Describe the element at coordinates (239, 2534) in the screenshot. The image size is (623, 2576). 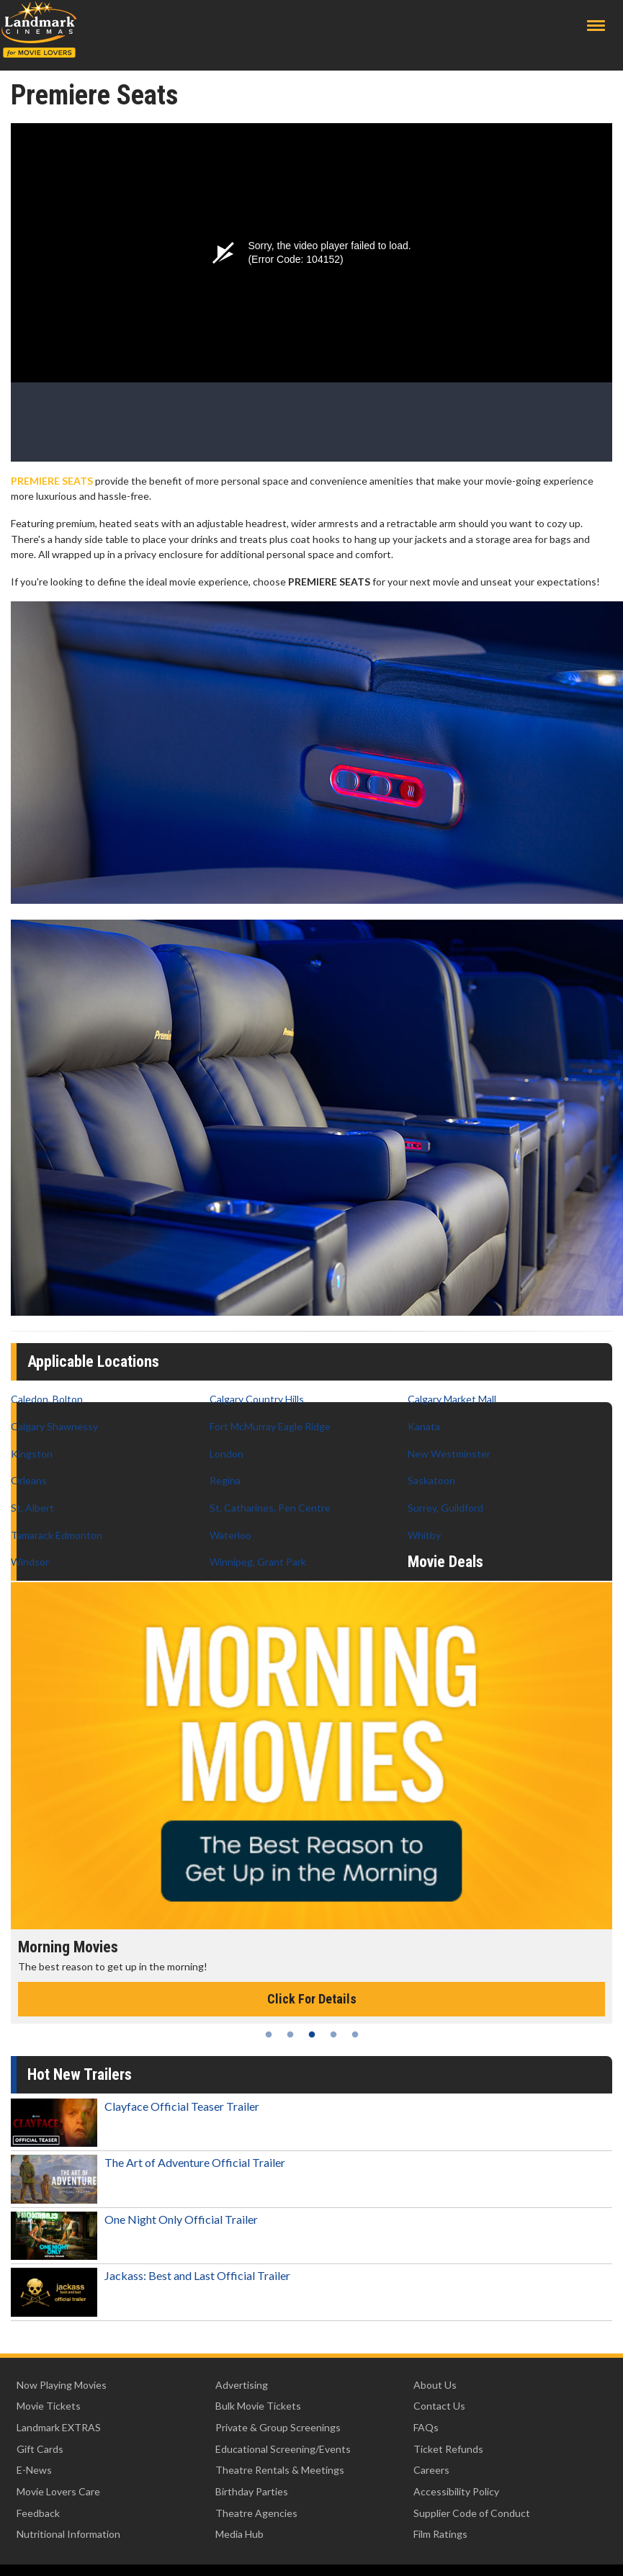
I see `Media Hub` at that location.